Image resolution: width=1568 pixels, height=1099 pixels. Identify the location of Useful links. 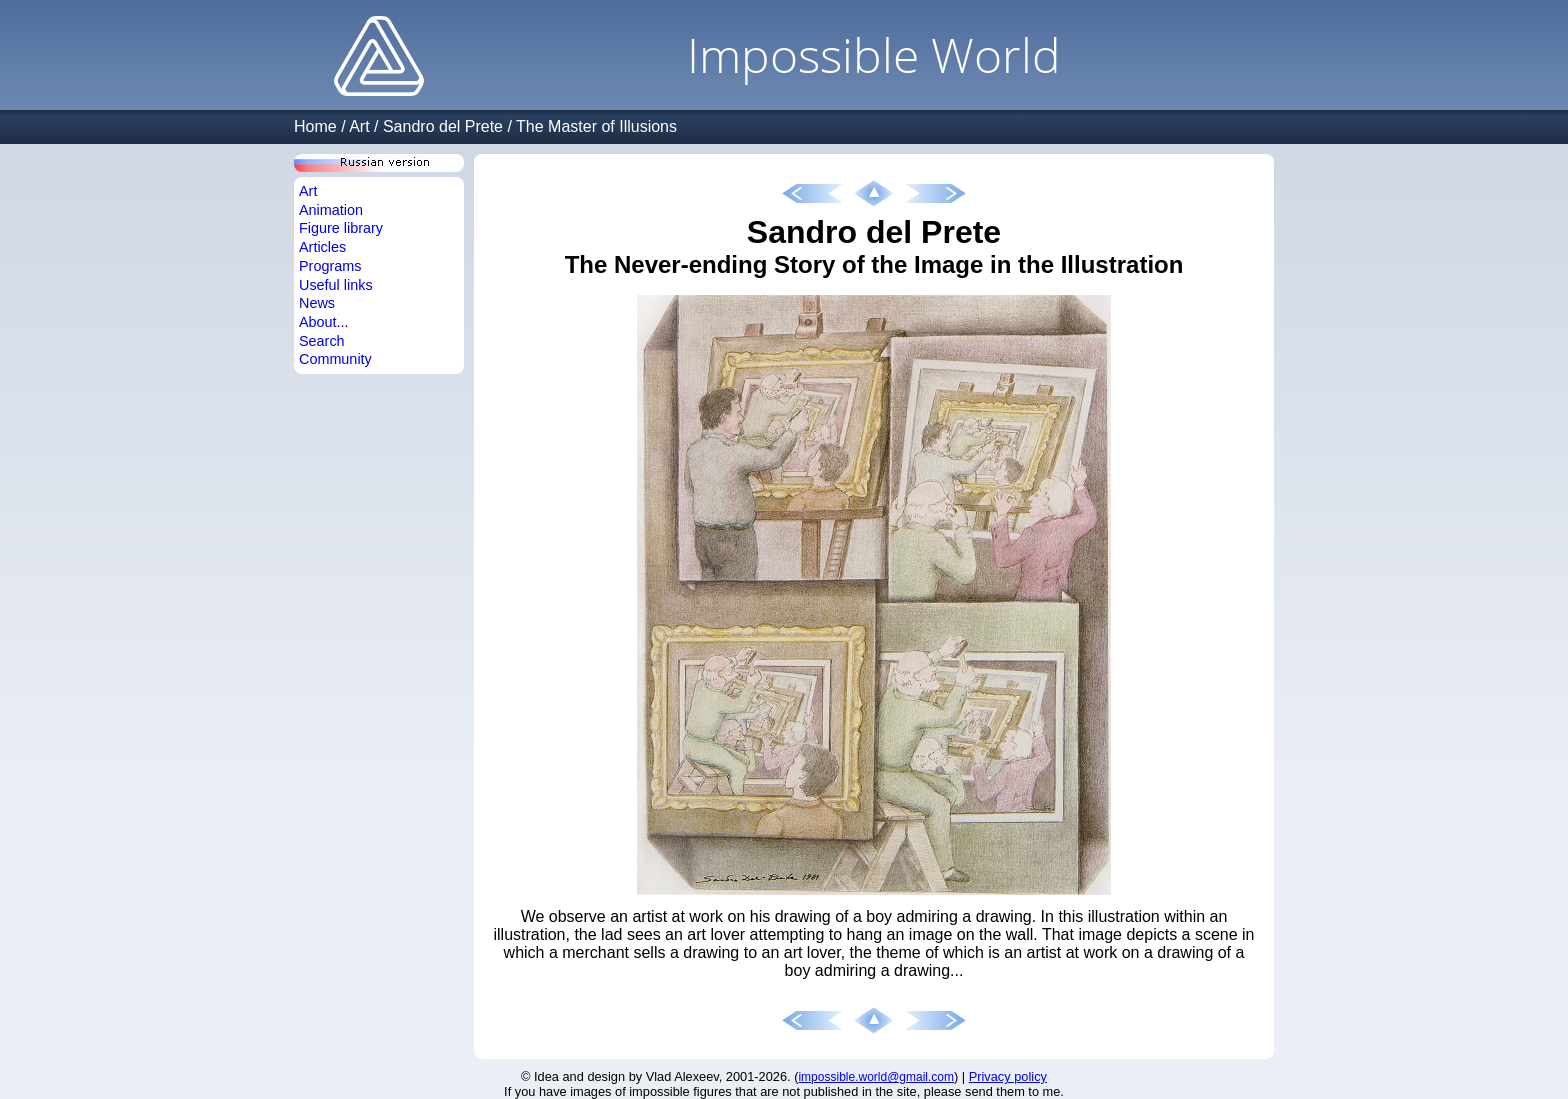
(336, 285).